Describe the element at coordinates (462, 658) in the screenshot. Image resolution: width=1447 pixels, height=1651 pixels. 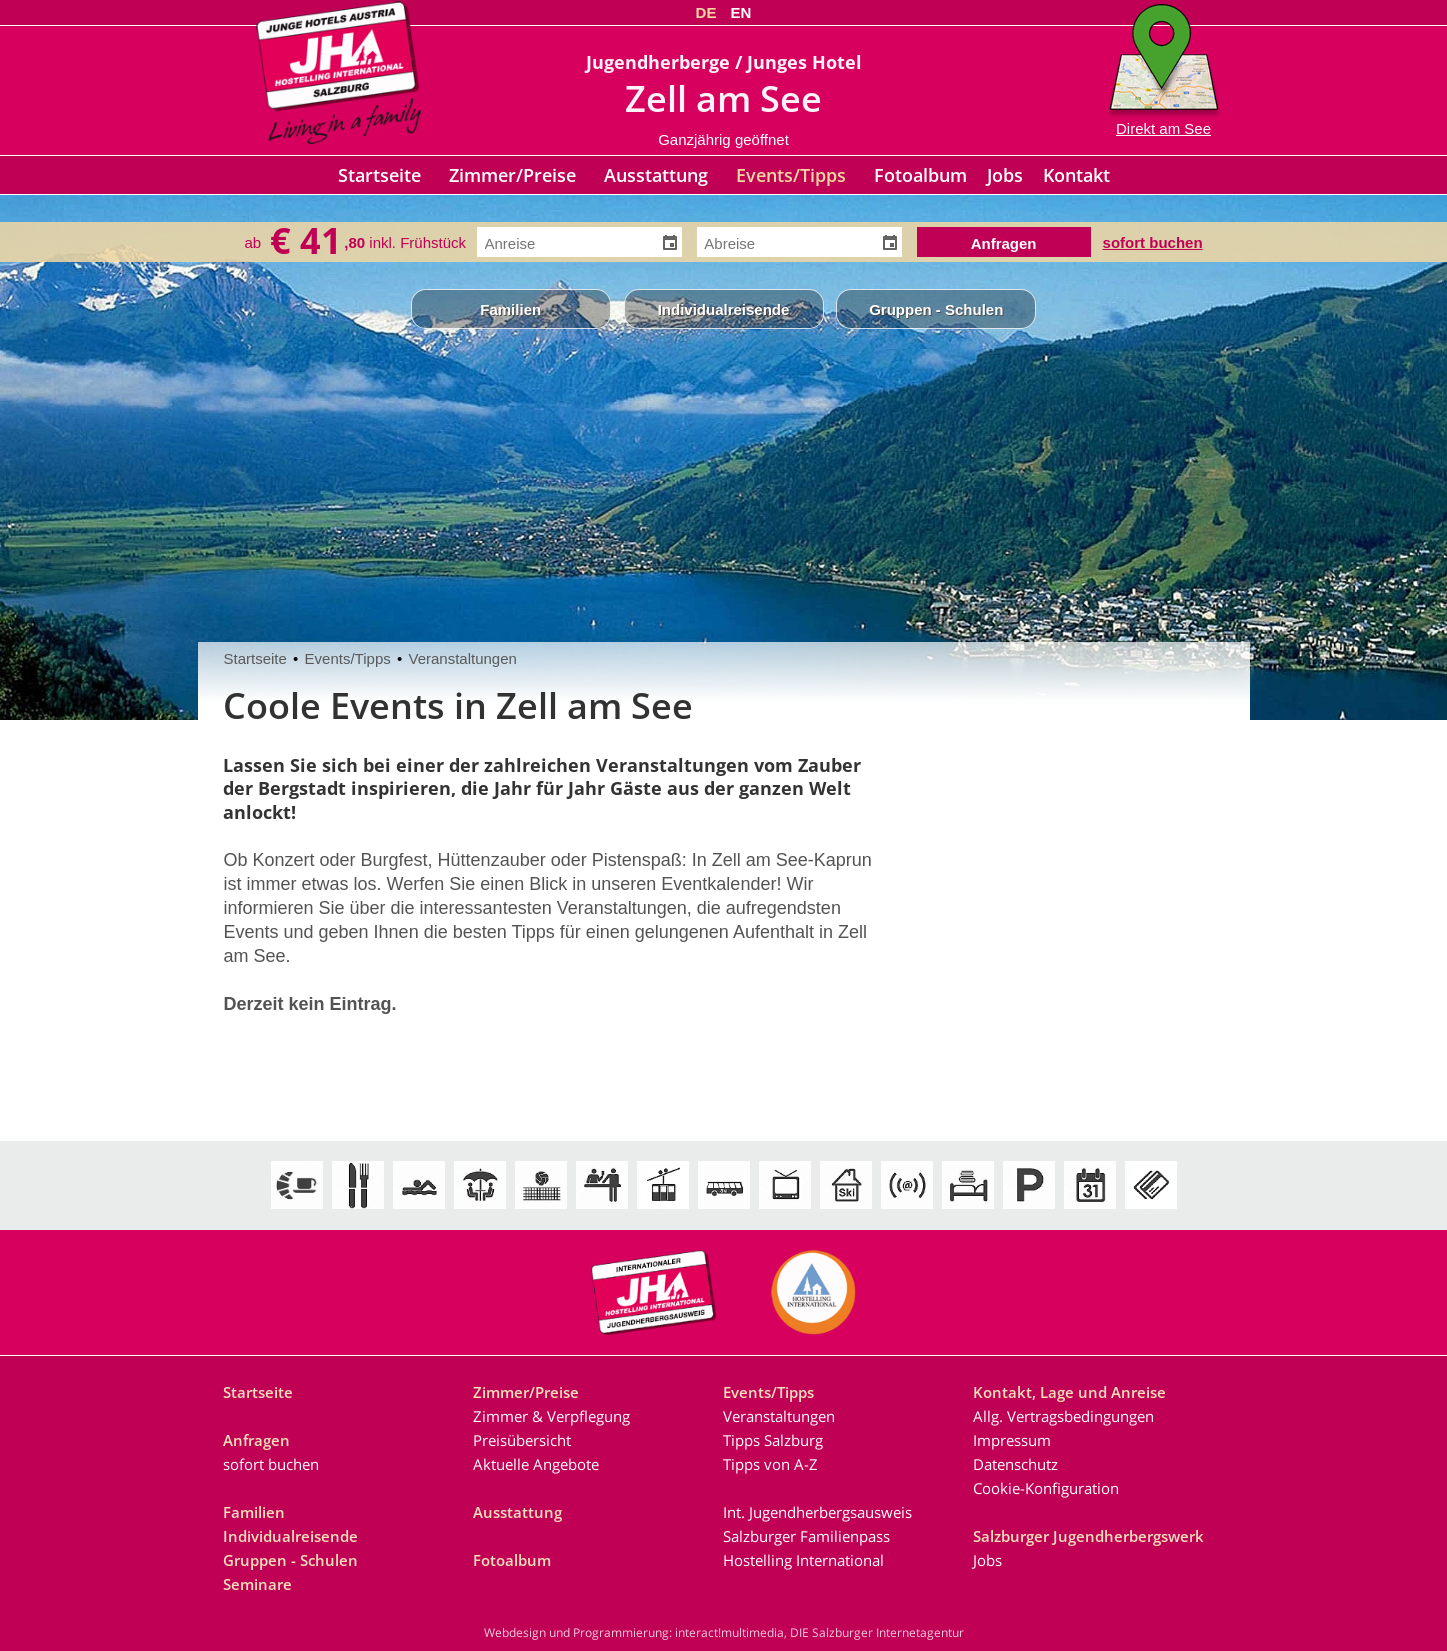
I see `Veranstaltungen` at that location.